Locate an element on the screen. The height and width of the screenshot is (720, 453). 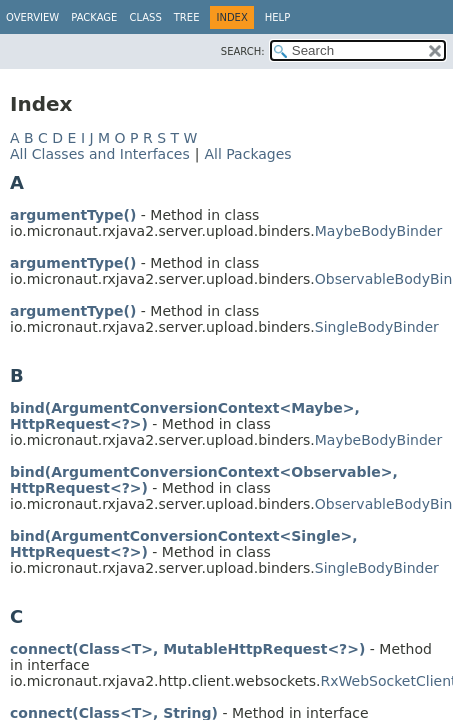
connect(Class<T>, MutableHttpRequest<?>) is located at coordinates (187, 649).